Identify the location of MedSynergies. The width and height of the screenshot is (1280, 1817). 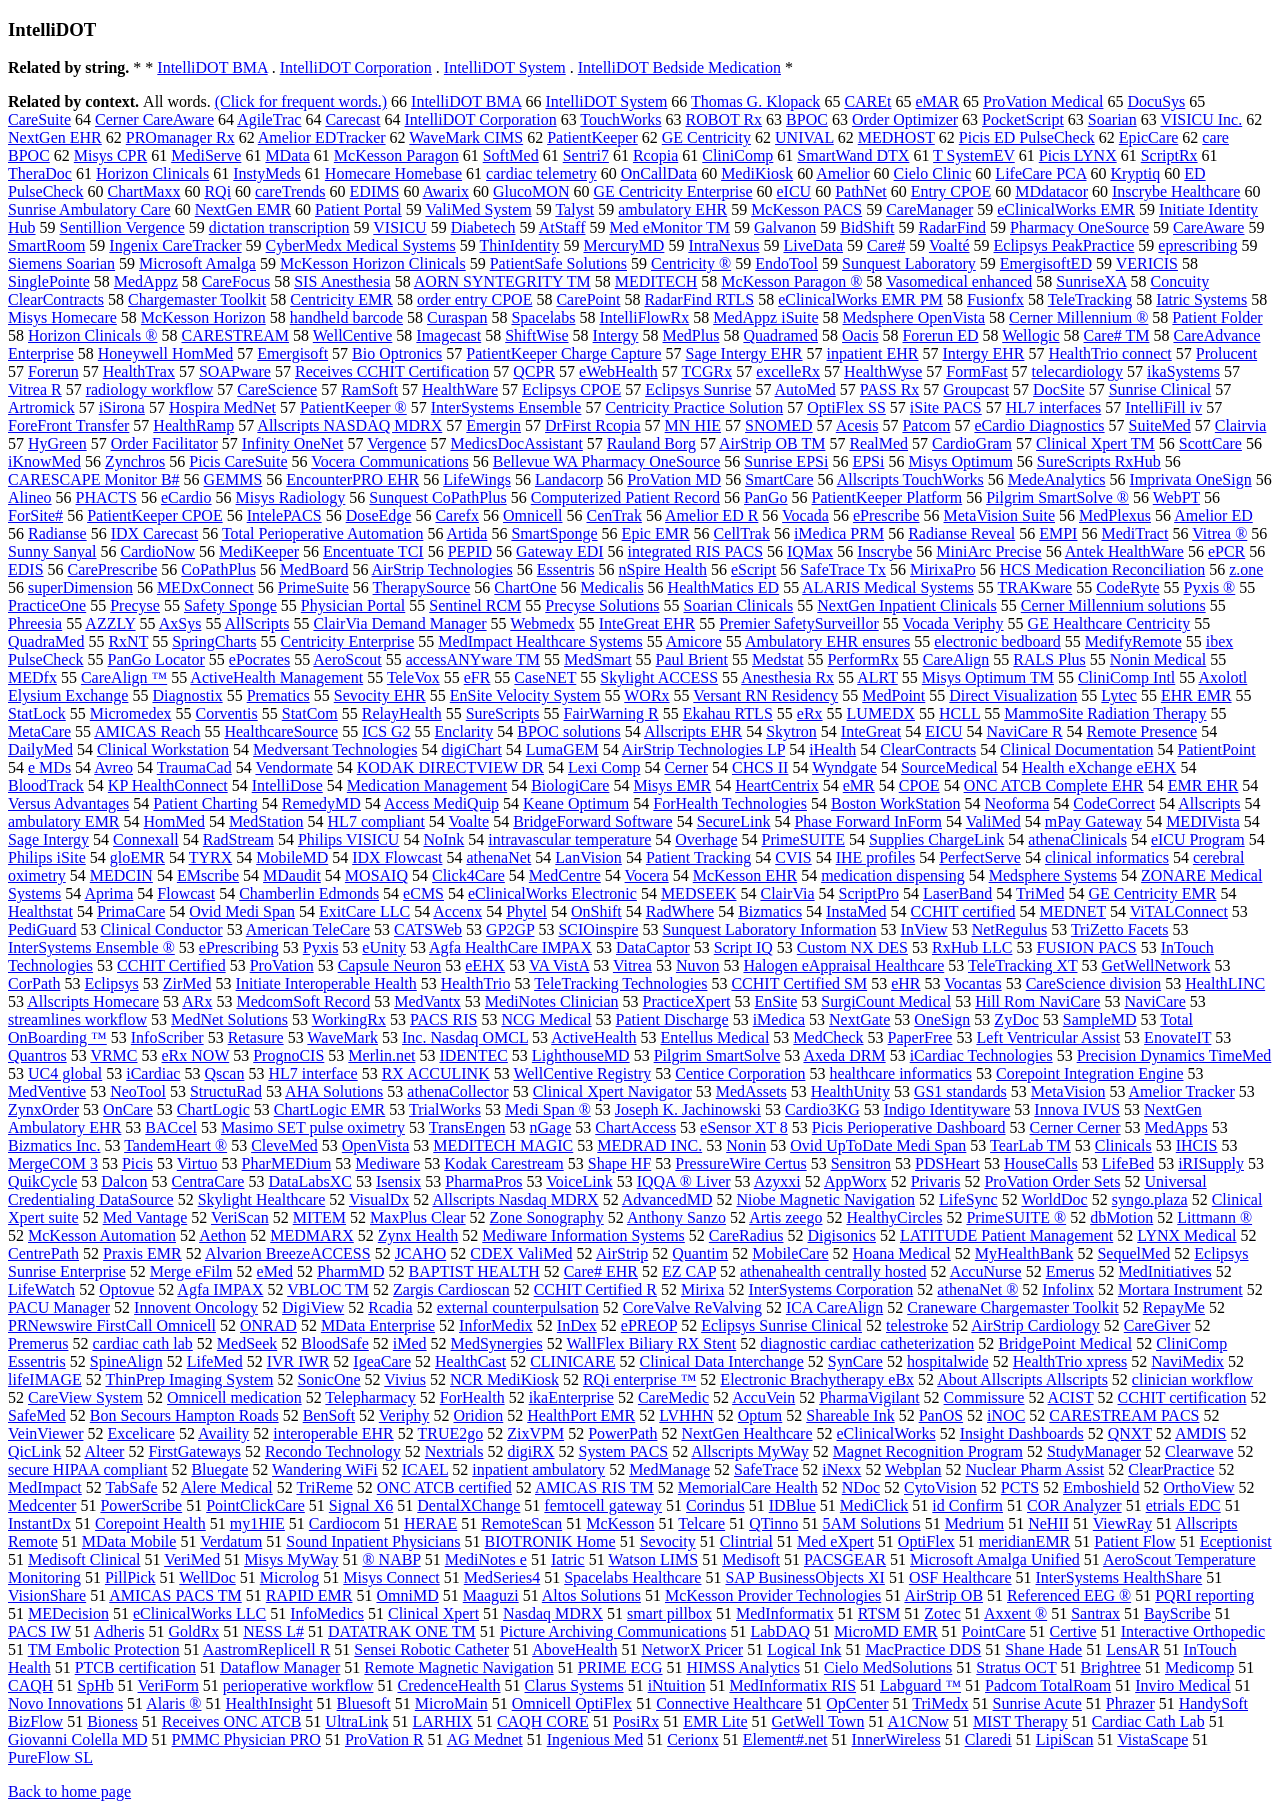
(497, 1343).